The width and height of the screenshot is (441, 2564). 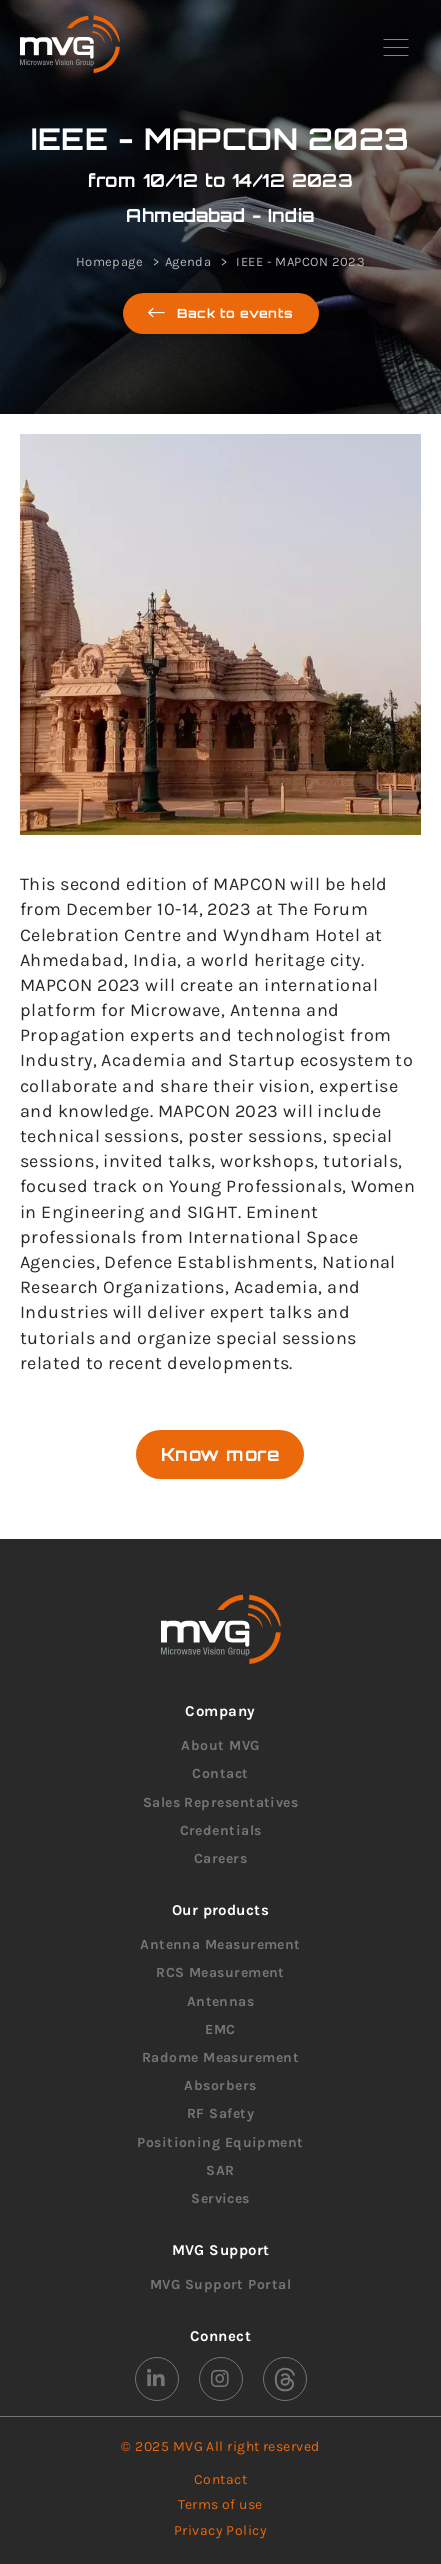 I want to click on About MVG, so click(x=220, y=1745).